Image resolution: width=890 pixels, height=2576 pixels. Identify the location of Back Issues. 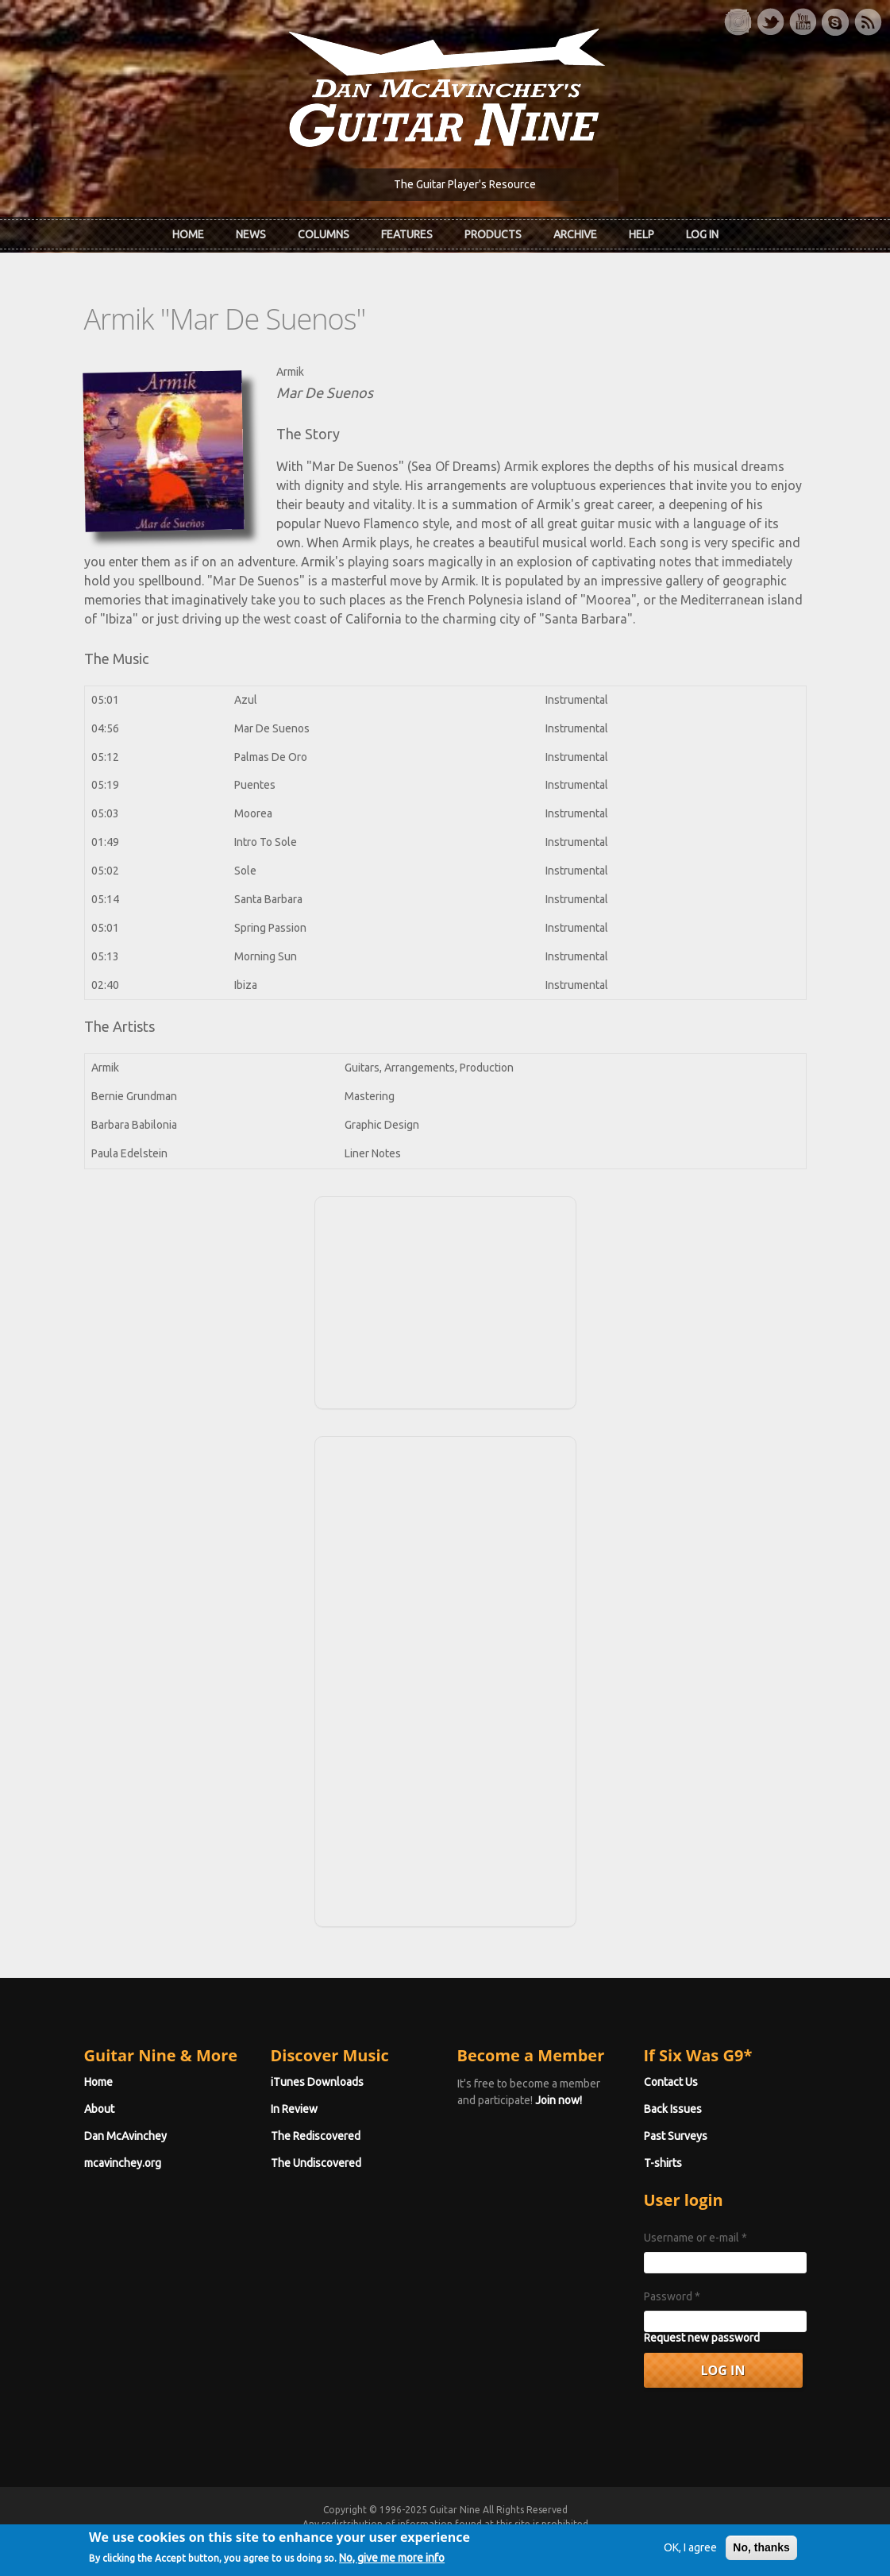
(673, 2109).